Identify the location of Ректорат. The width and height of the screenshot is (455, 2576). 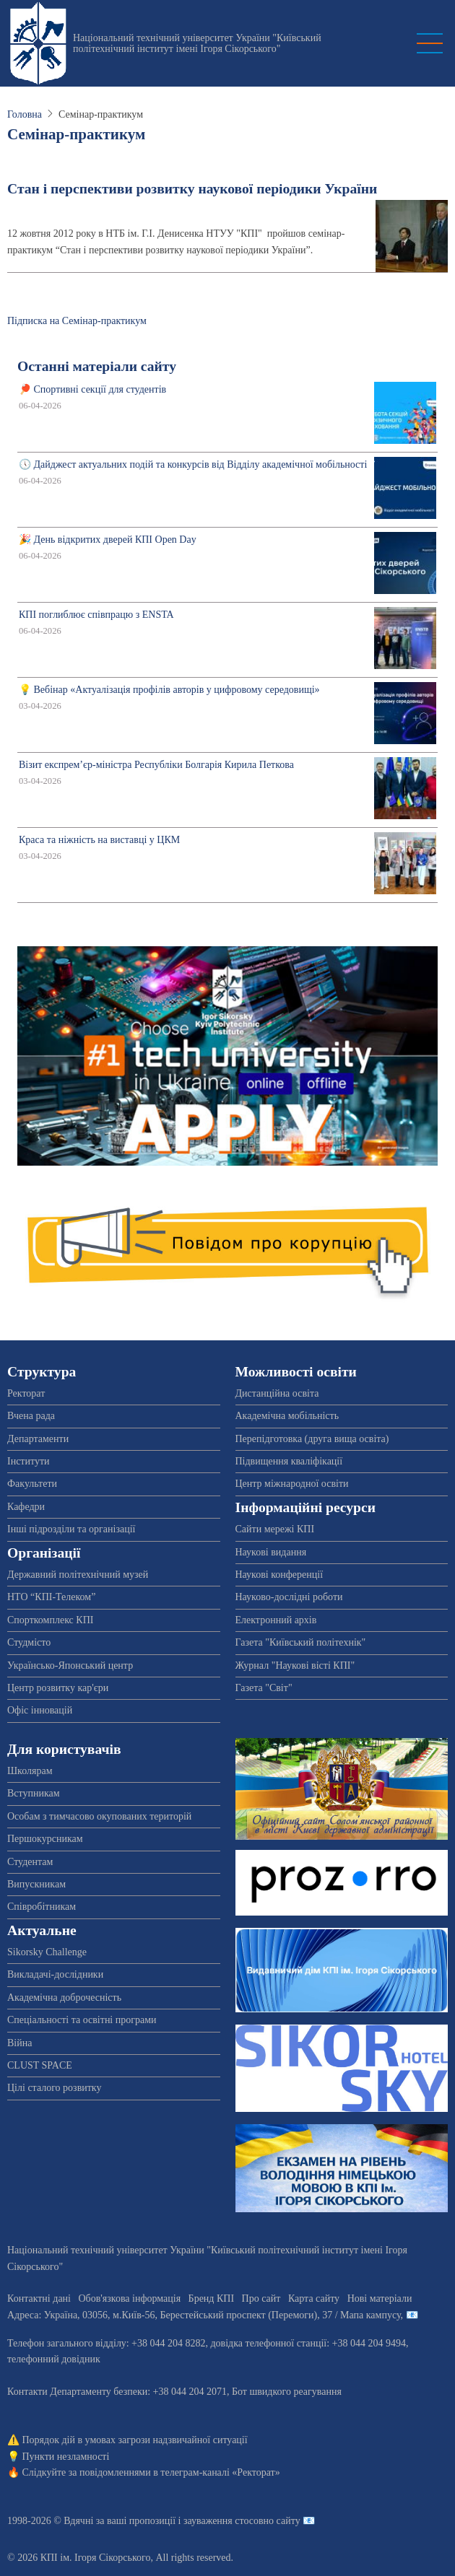
(26, 1393).